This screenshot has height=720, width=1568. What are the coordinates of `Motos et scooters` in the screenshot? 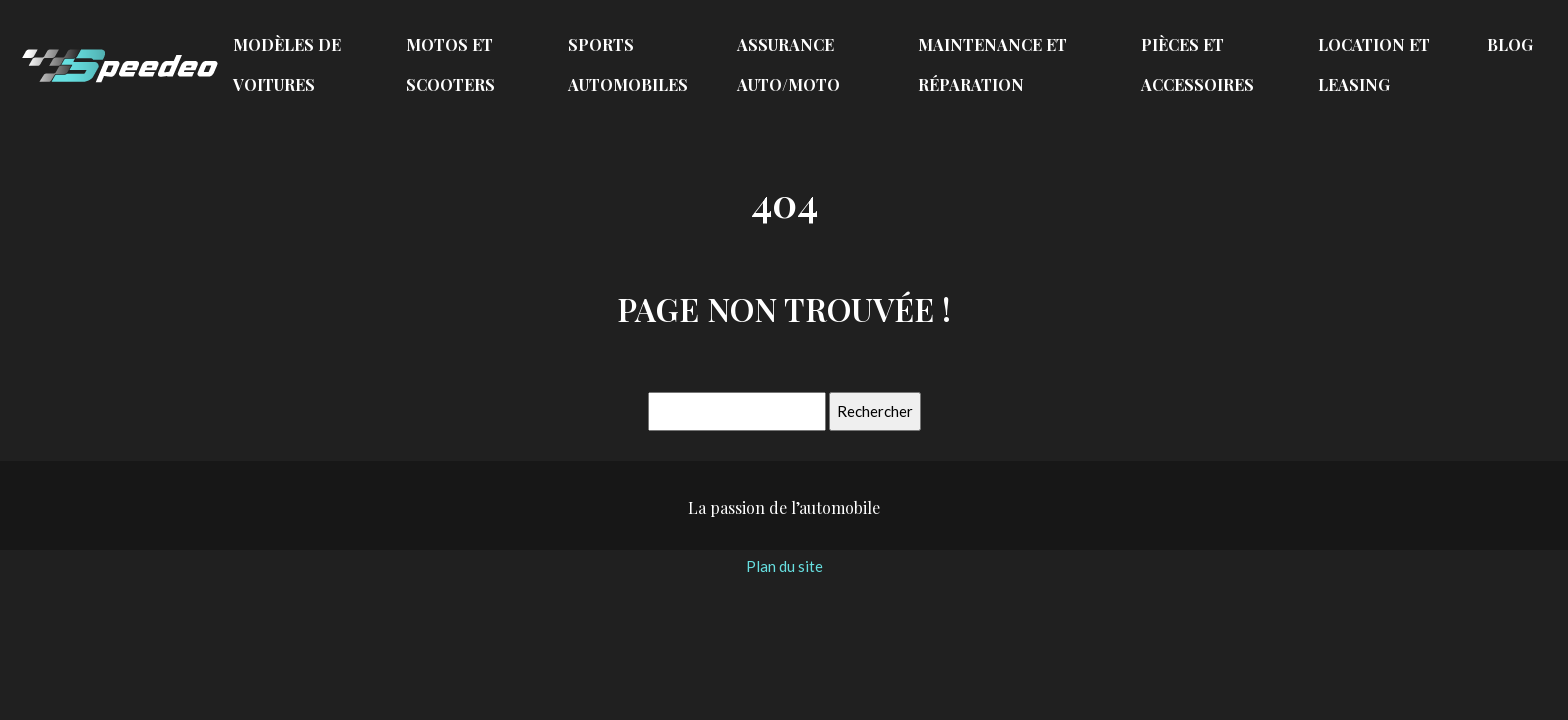 It's located at (450, 64).